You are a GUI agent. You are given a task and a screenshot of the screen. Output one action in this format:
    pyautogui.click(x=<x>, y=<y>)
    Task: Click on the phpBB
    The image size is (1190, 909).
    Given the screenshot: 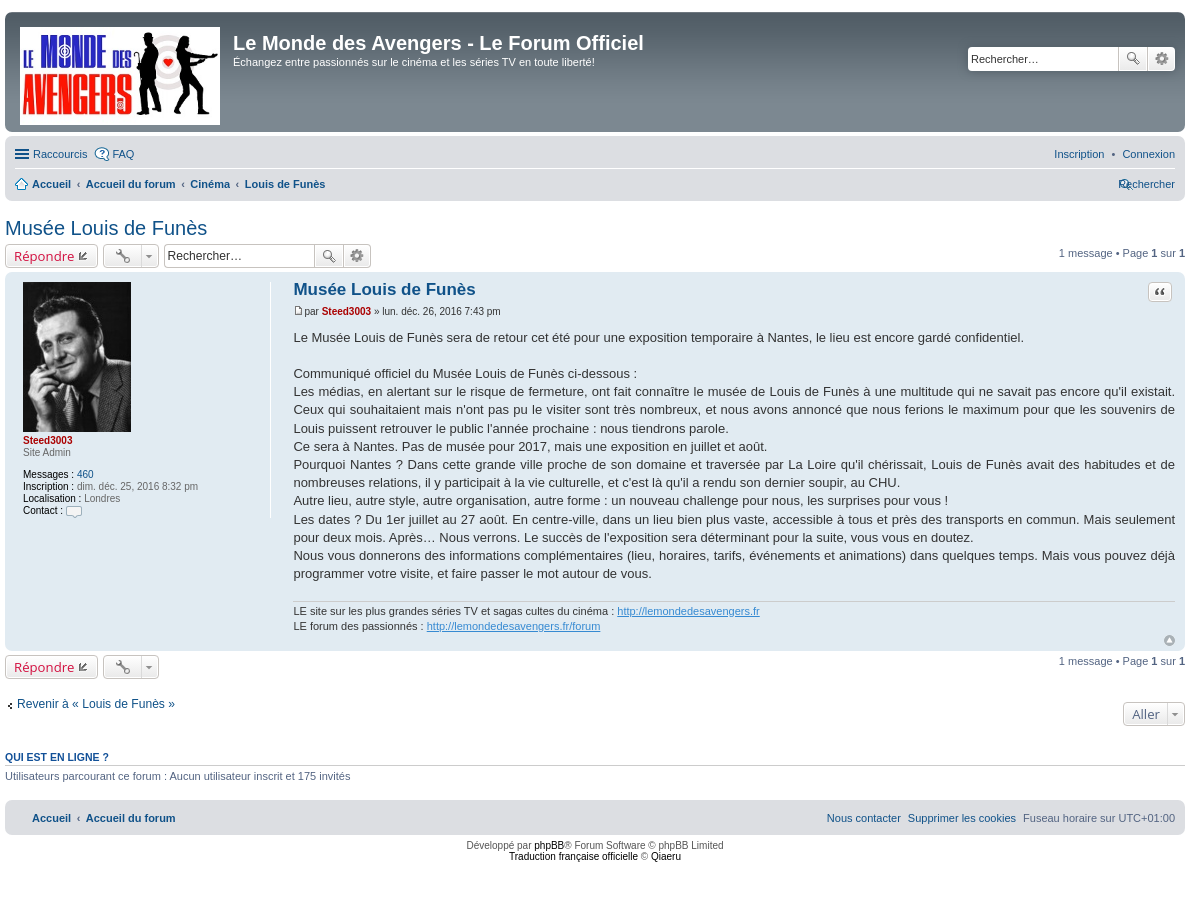 What is the action you would take?
    pyautogui.click(x=549, y=845)
    